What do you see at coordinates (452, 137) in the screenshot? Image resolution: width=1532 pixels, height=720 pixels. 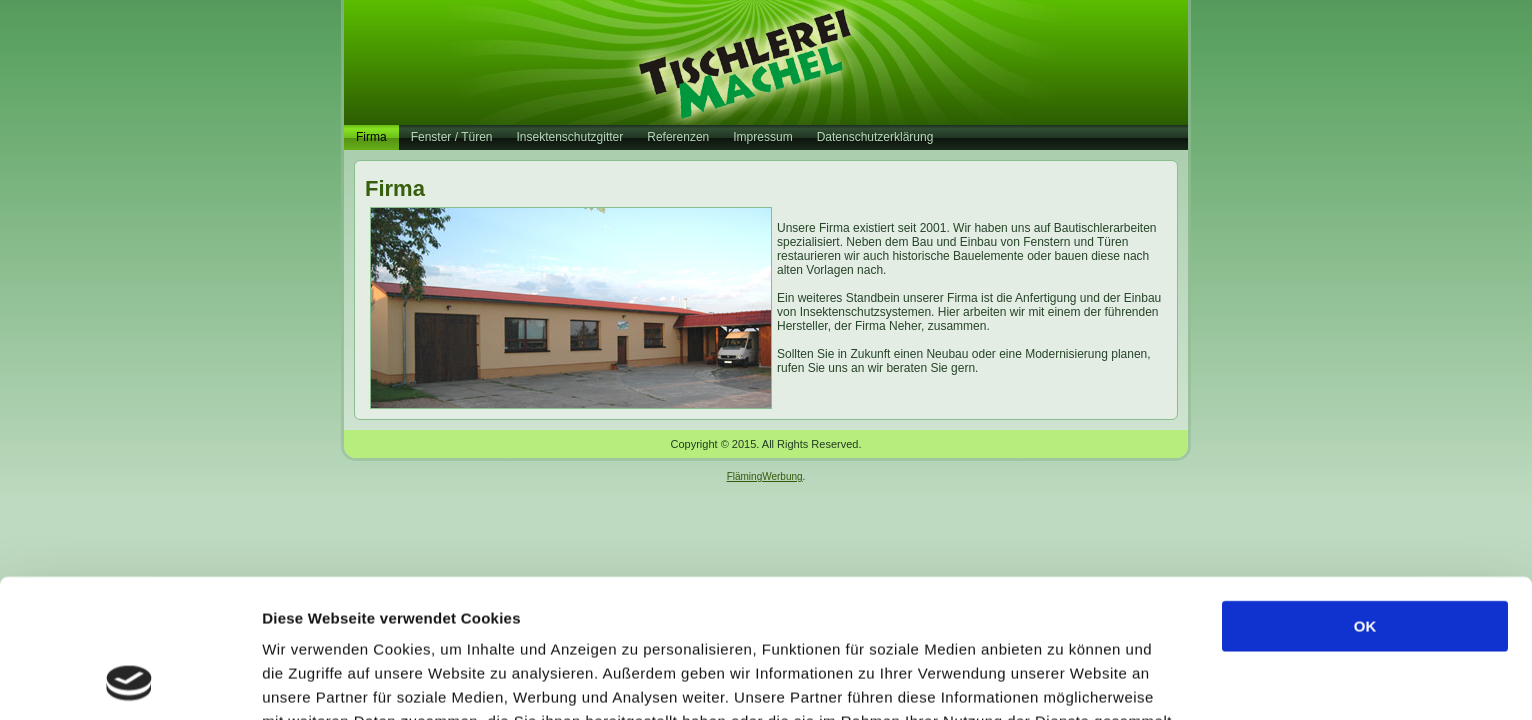 I see `Fenster / Türen` at bounding box center [452, 137].